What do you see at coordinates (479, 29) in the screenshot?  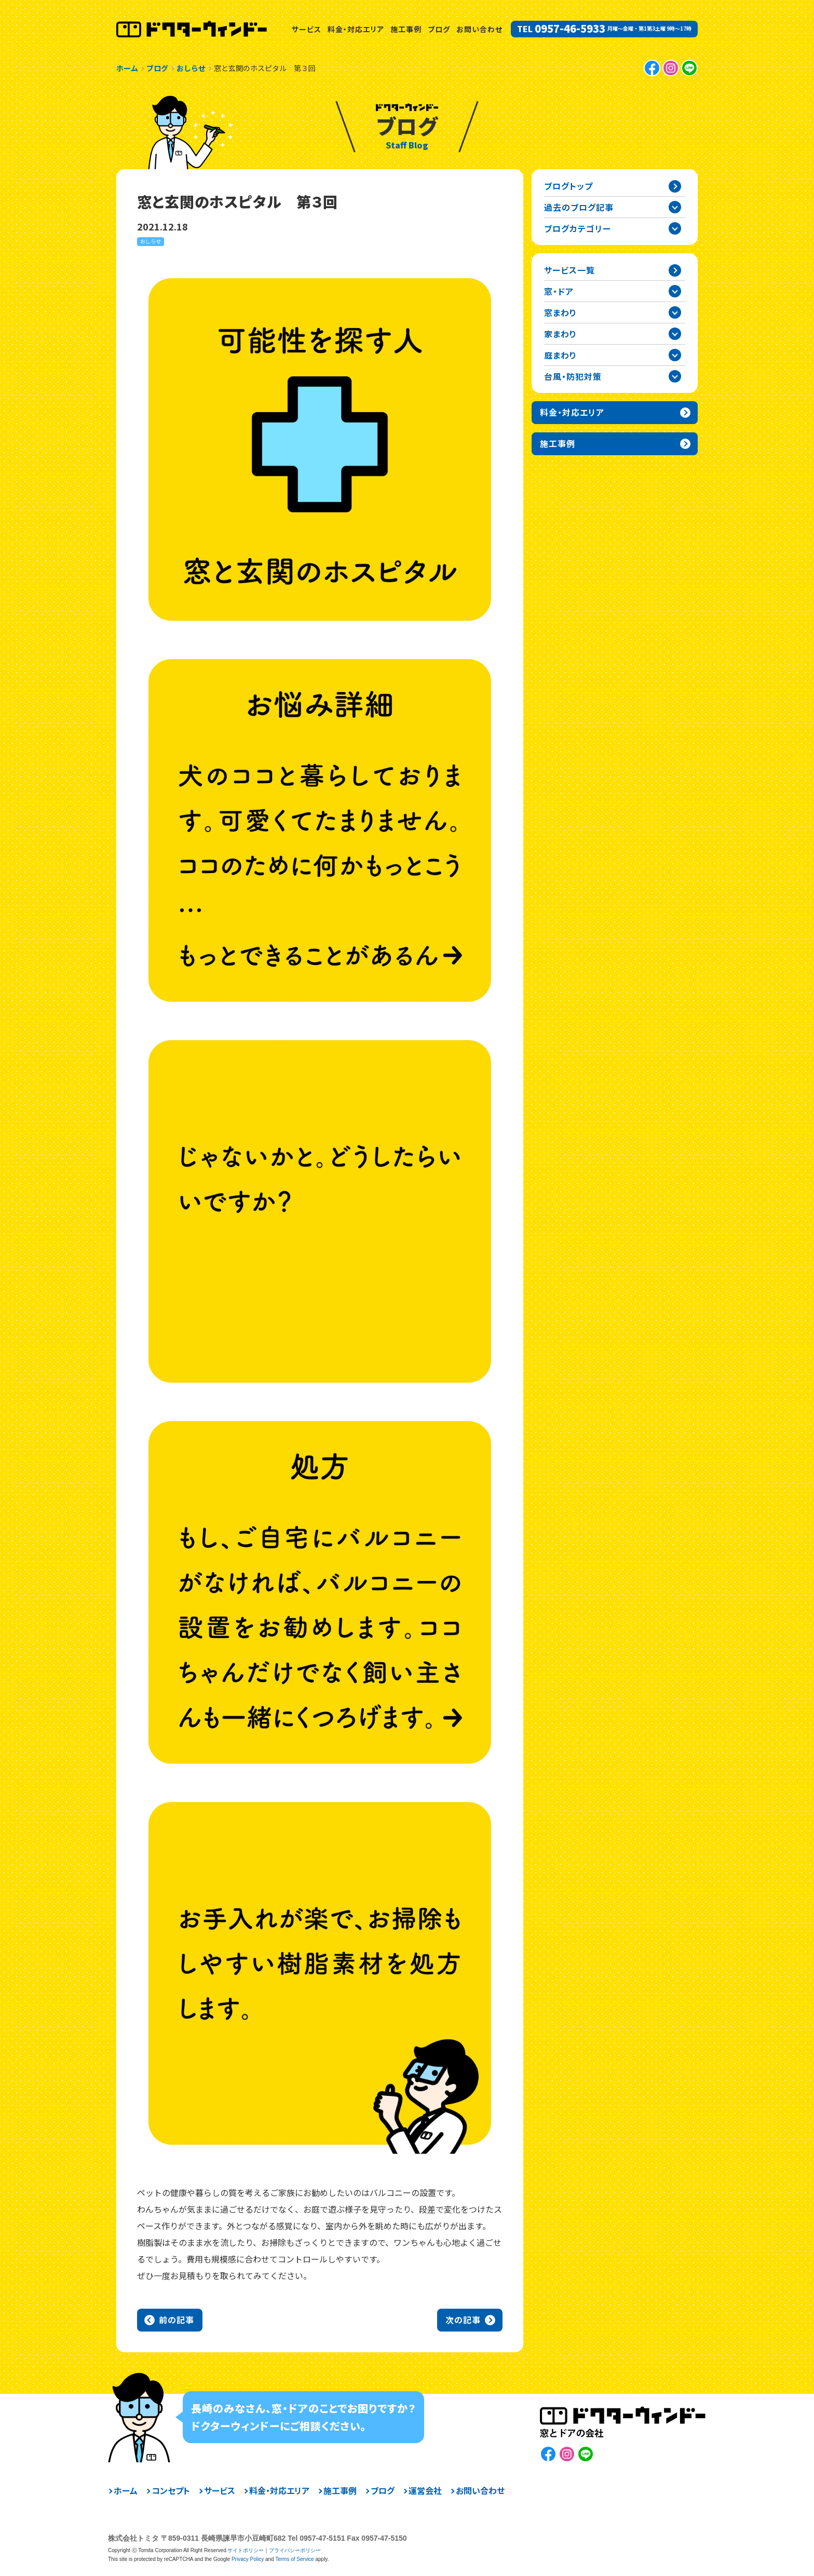 I see `お問い合わせ` at bounding box center [479, 29].